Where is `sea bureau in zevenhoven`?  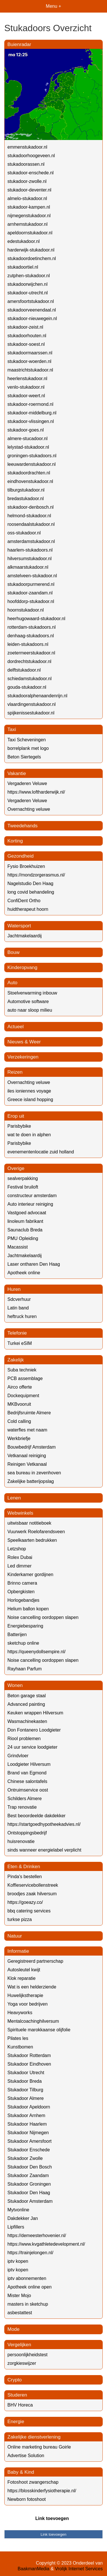
sea bureau in zevenhoven is located at coordinates (34, 1472).